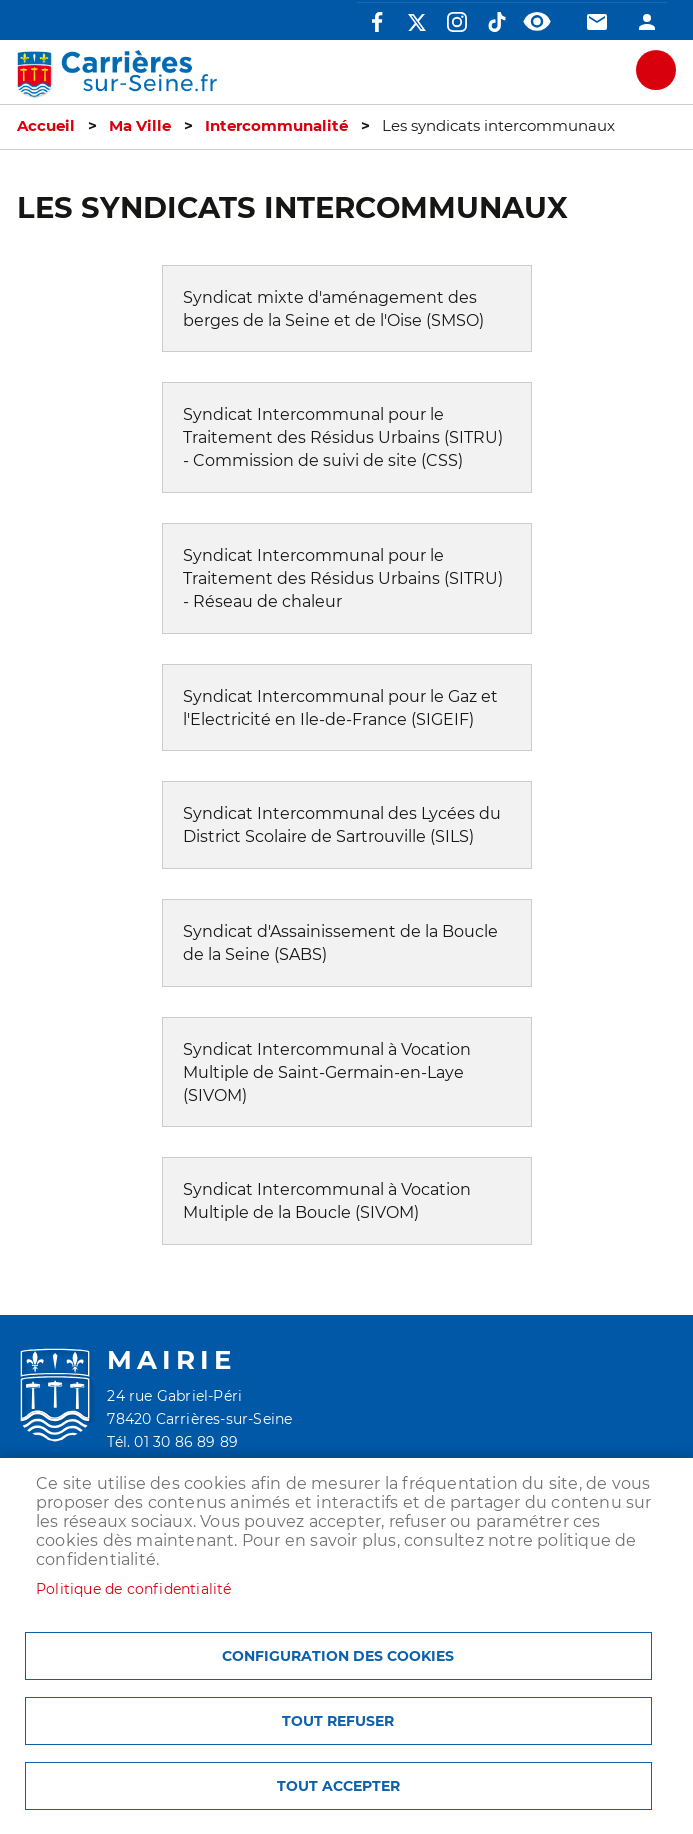 The width and height of the screenshot is (693, 1834). Describe the element at coordinates (276, 126) in the screenshot. I see `Intercommunalité` at that location.